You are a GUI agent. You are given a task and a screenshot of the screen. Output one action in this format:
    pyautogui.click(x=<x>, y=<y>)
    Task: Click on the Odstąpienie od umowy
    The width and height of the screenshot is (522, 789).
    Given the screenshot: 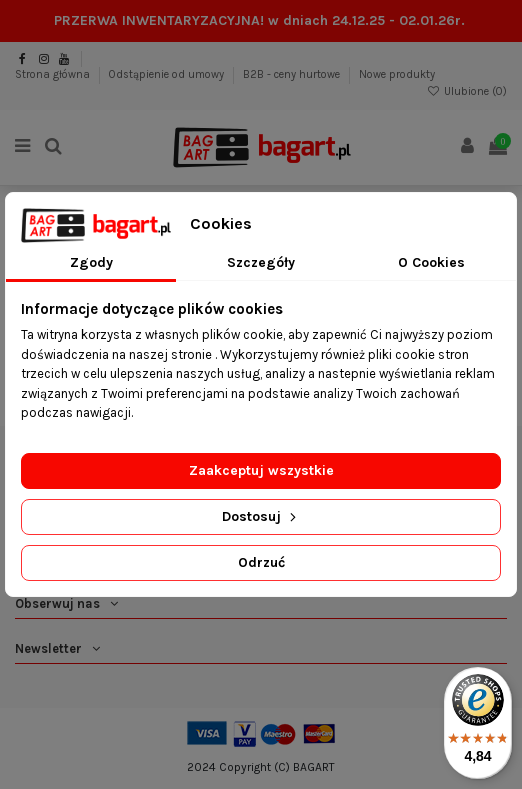 What is the action you would take?
    pyautogui.click(x=168, y=74)
    